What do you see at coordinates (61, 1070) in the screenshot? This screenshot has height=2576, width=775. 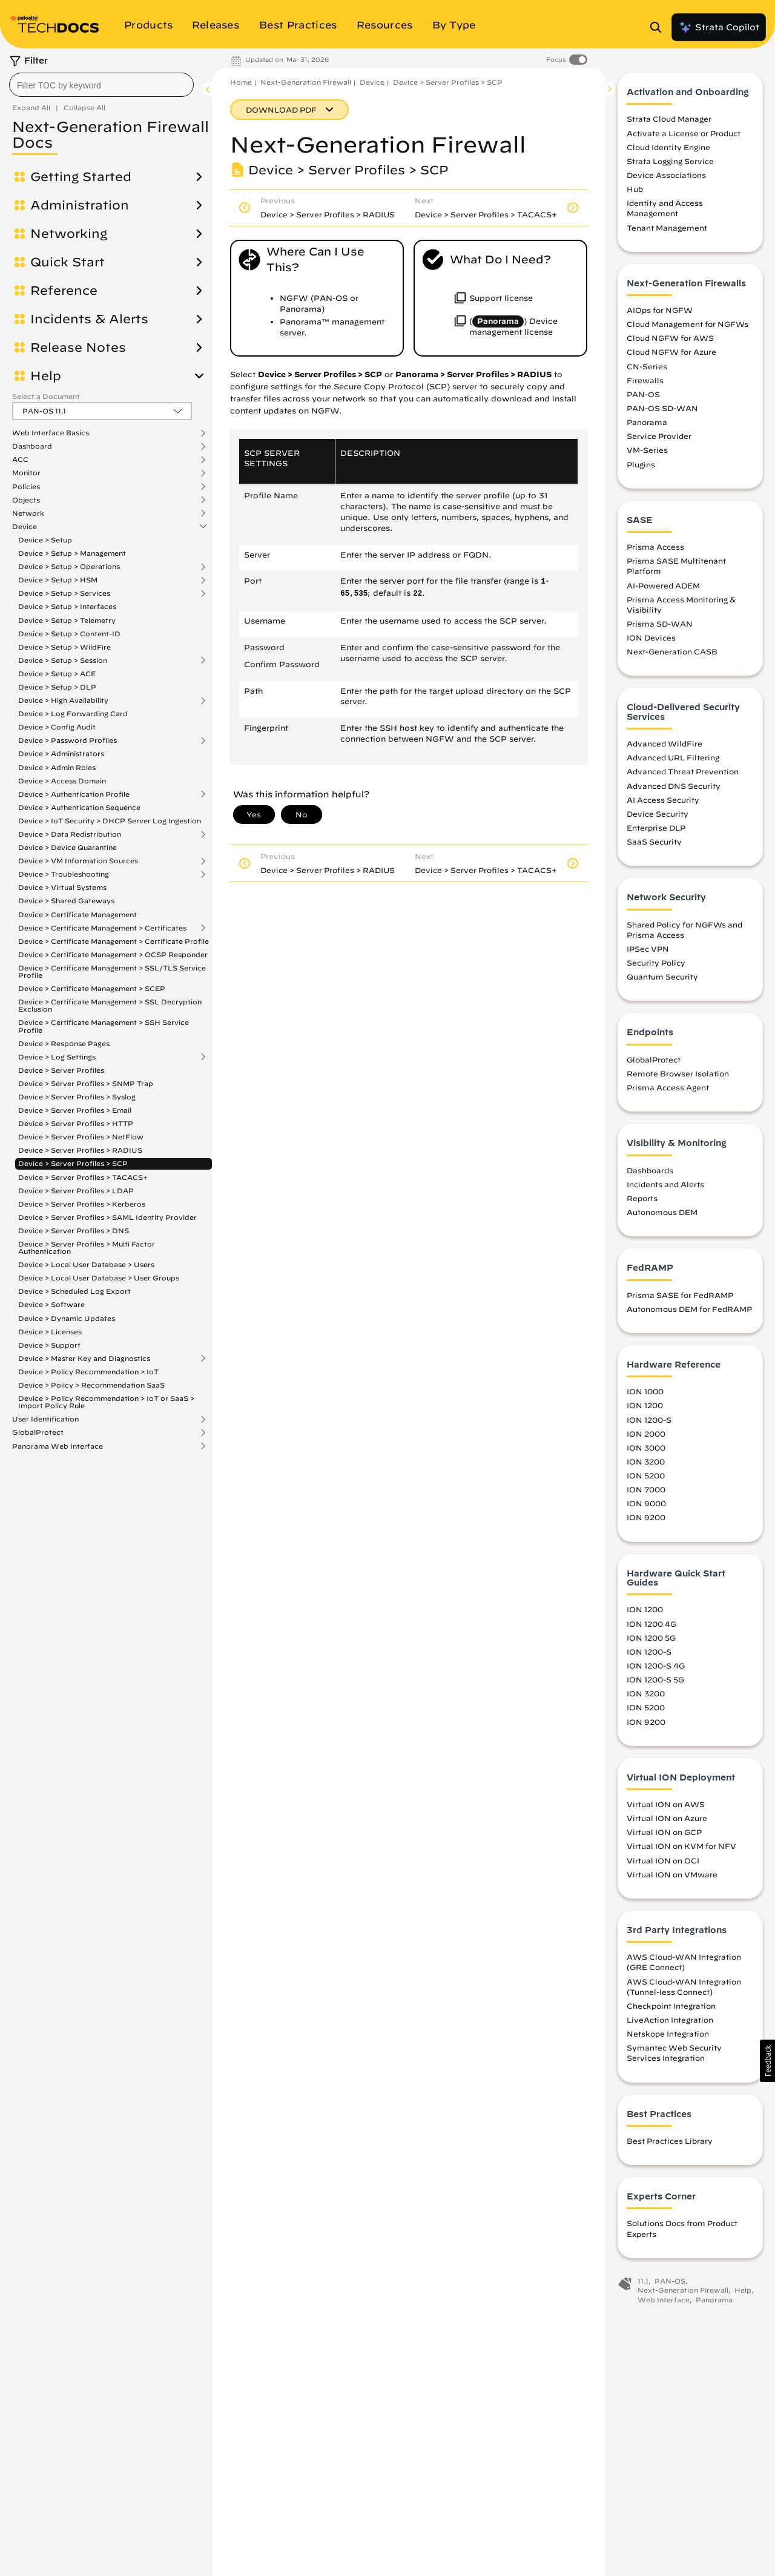 I see `Device > Server Profiles` at bounding box center [61, 1070].